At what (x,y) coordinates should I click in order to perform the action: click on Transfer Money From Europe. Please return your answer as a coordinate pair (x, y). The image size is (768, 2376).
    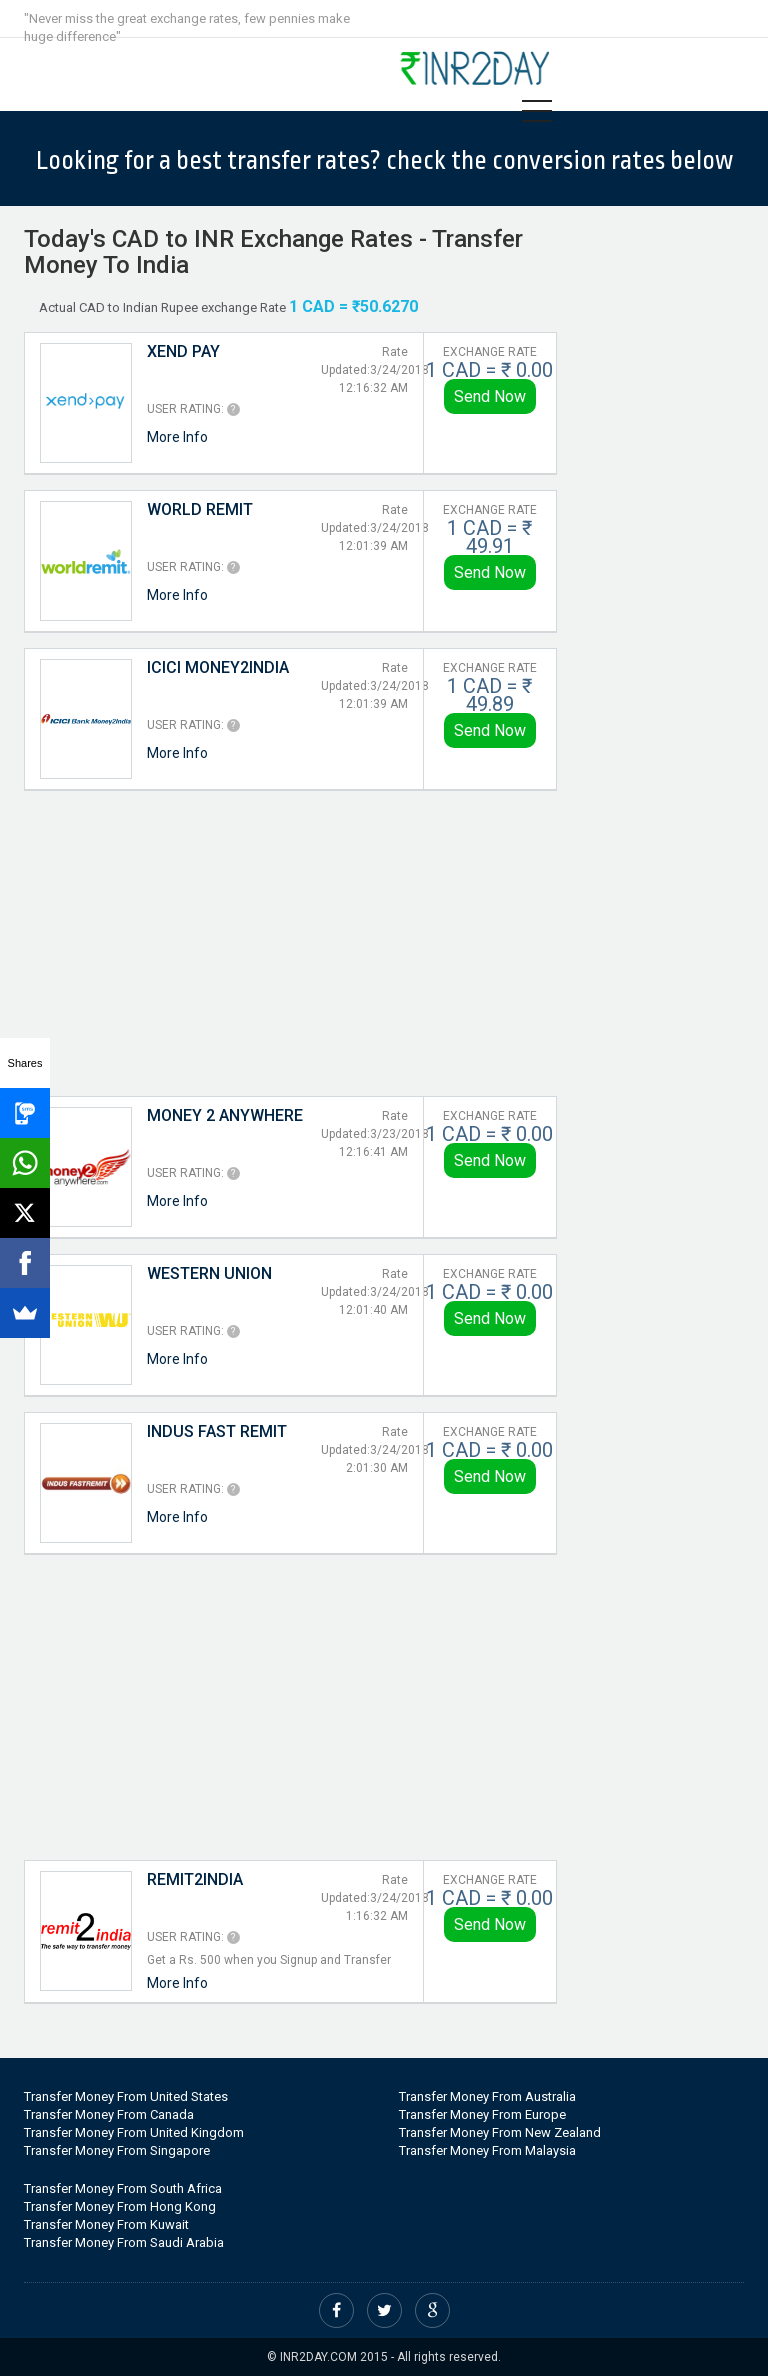
    Looking at the image, I should click on (482, 2114).